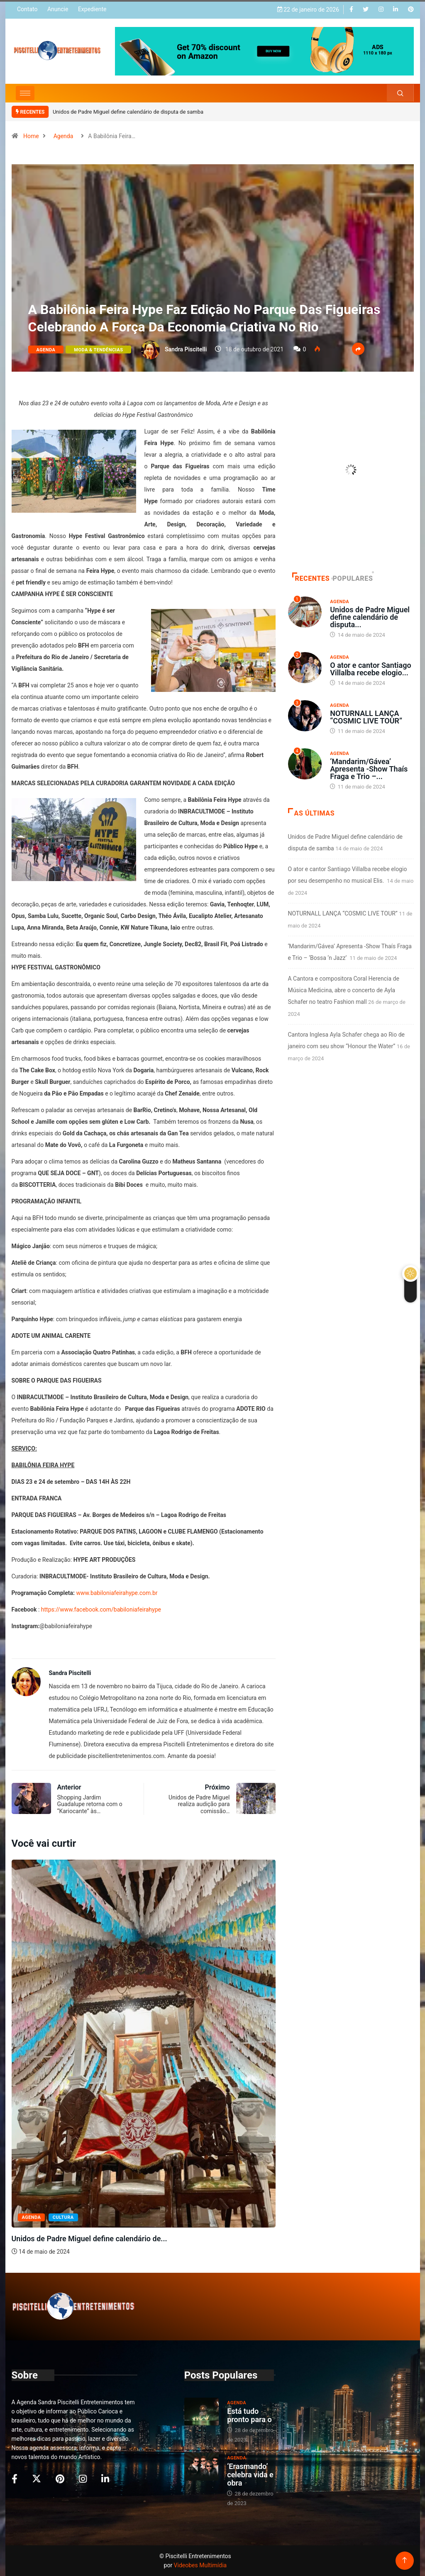  Describe the element at coordinates (92, 9) in the screenshot. I see `Expediente` at that location.